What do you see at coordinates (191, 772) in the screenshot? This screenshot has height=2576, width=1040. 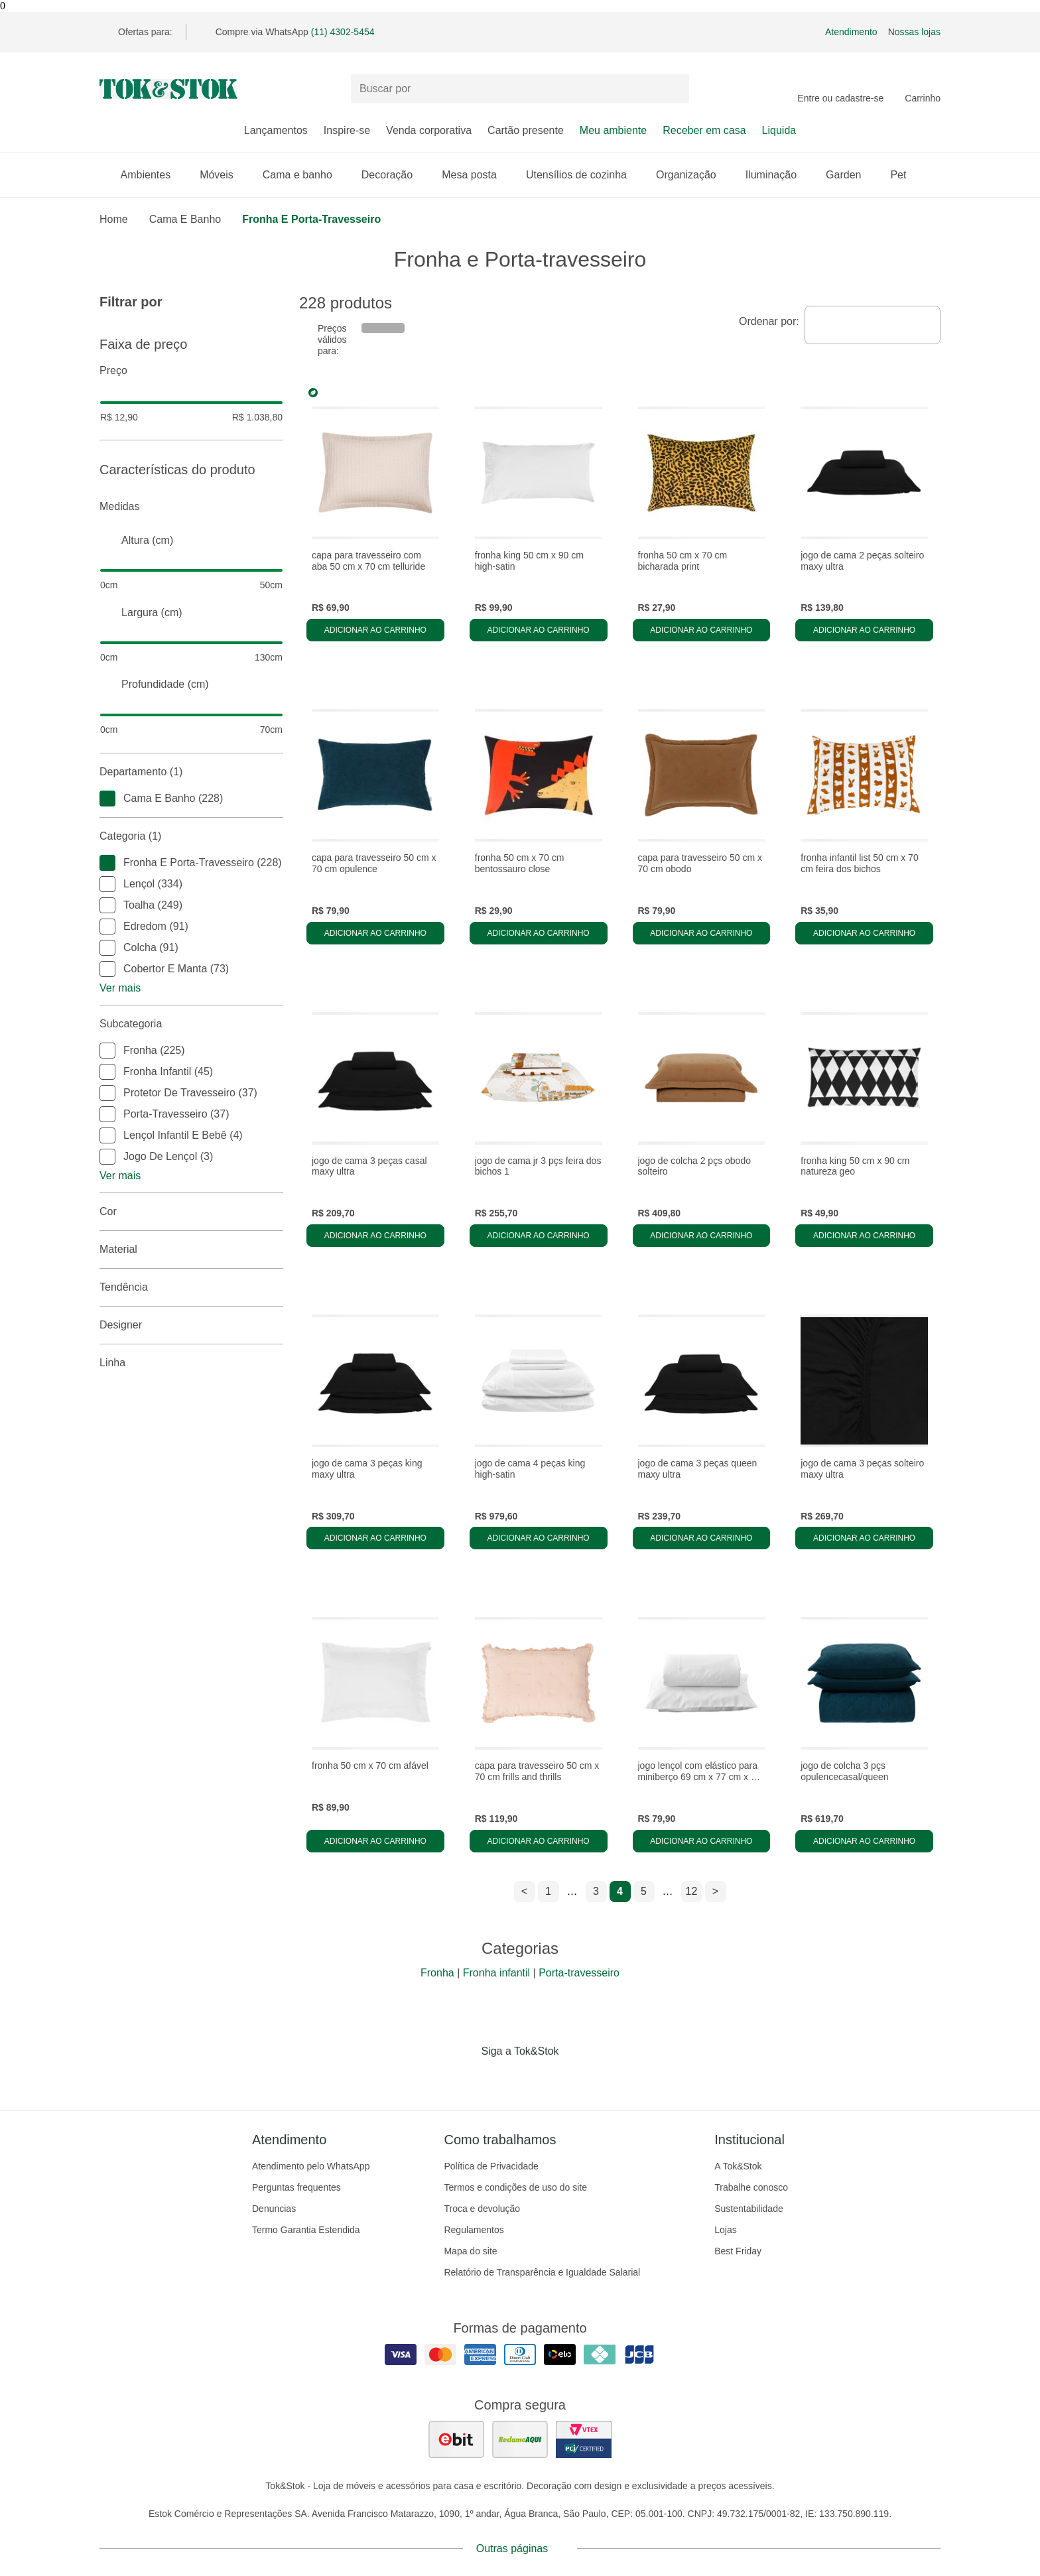 I see `Departamento (1)` at bounding box center [191, 772].